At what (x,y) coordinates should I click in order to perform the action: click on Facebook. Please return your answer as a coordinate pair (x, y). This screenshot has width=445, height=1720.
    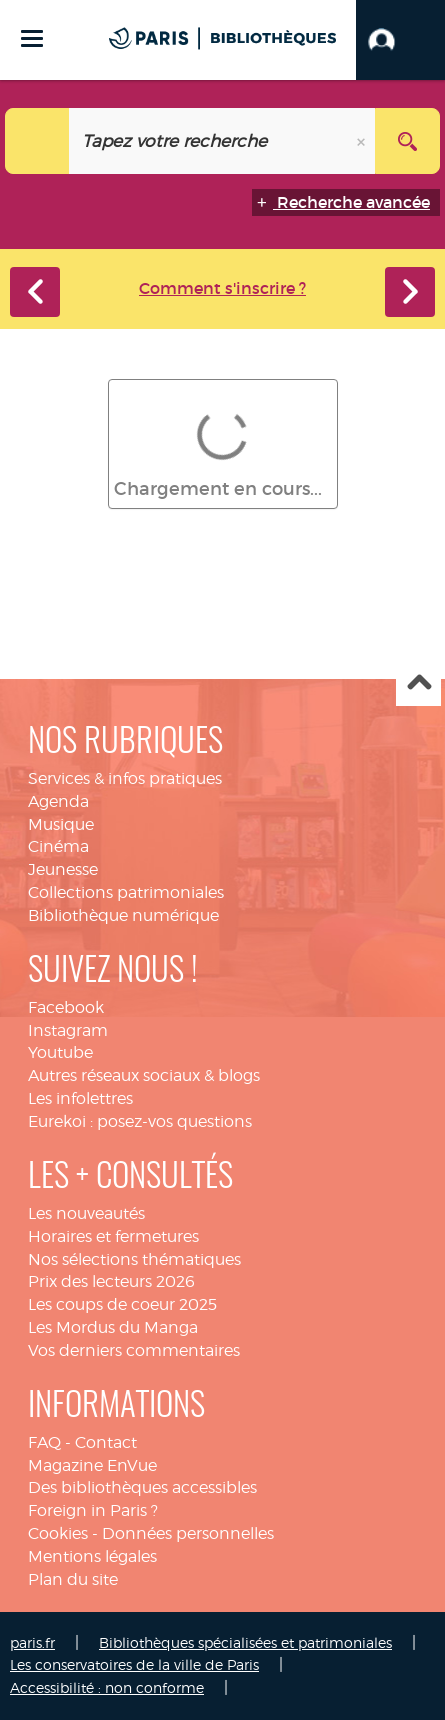
    Looking at the image, I should click on (66, 1007).